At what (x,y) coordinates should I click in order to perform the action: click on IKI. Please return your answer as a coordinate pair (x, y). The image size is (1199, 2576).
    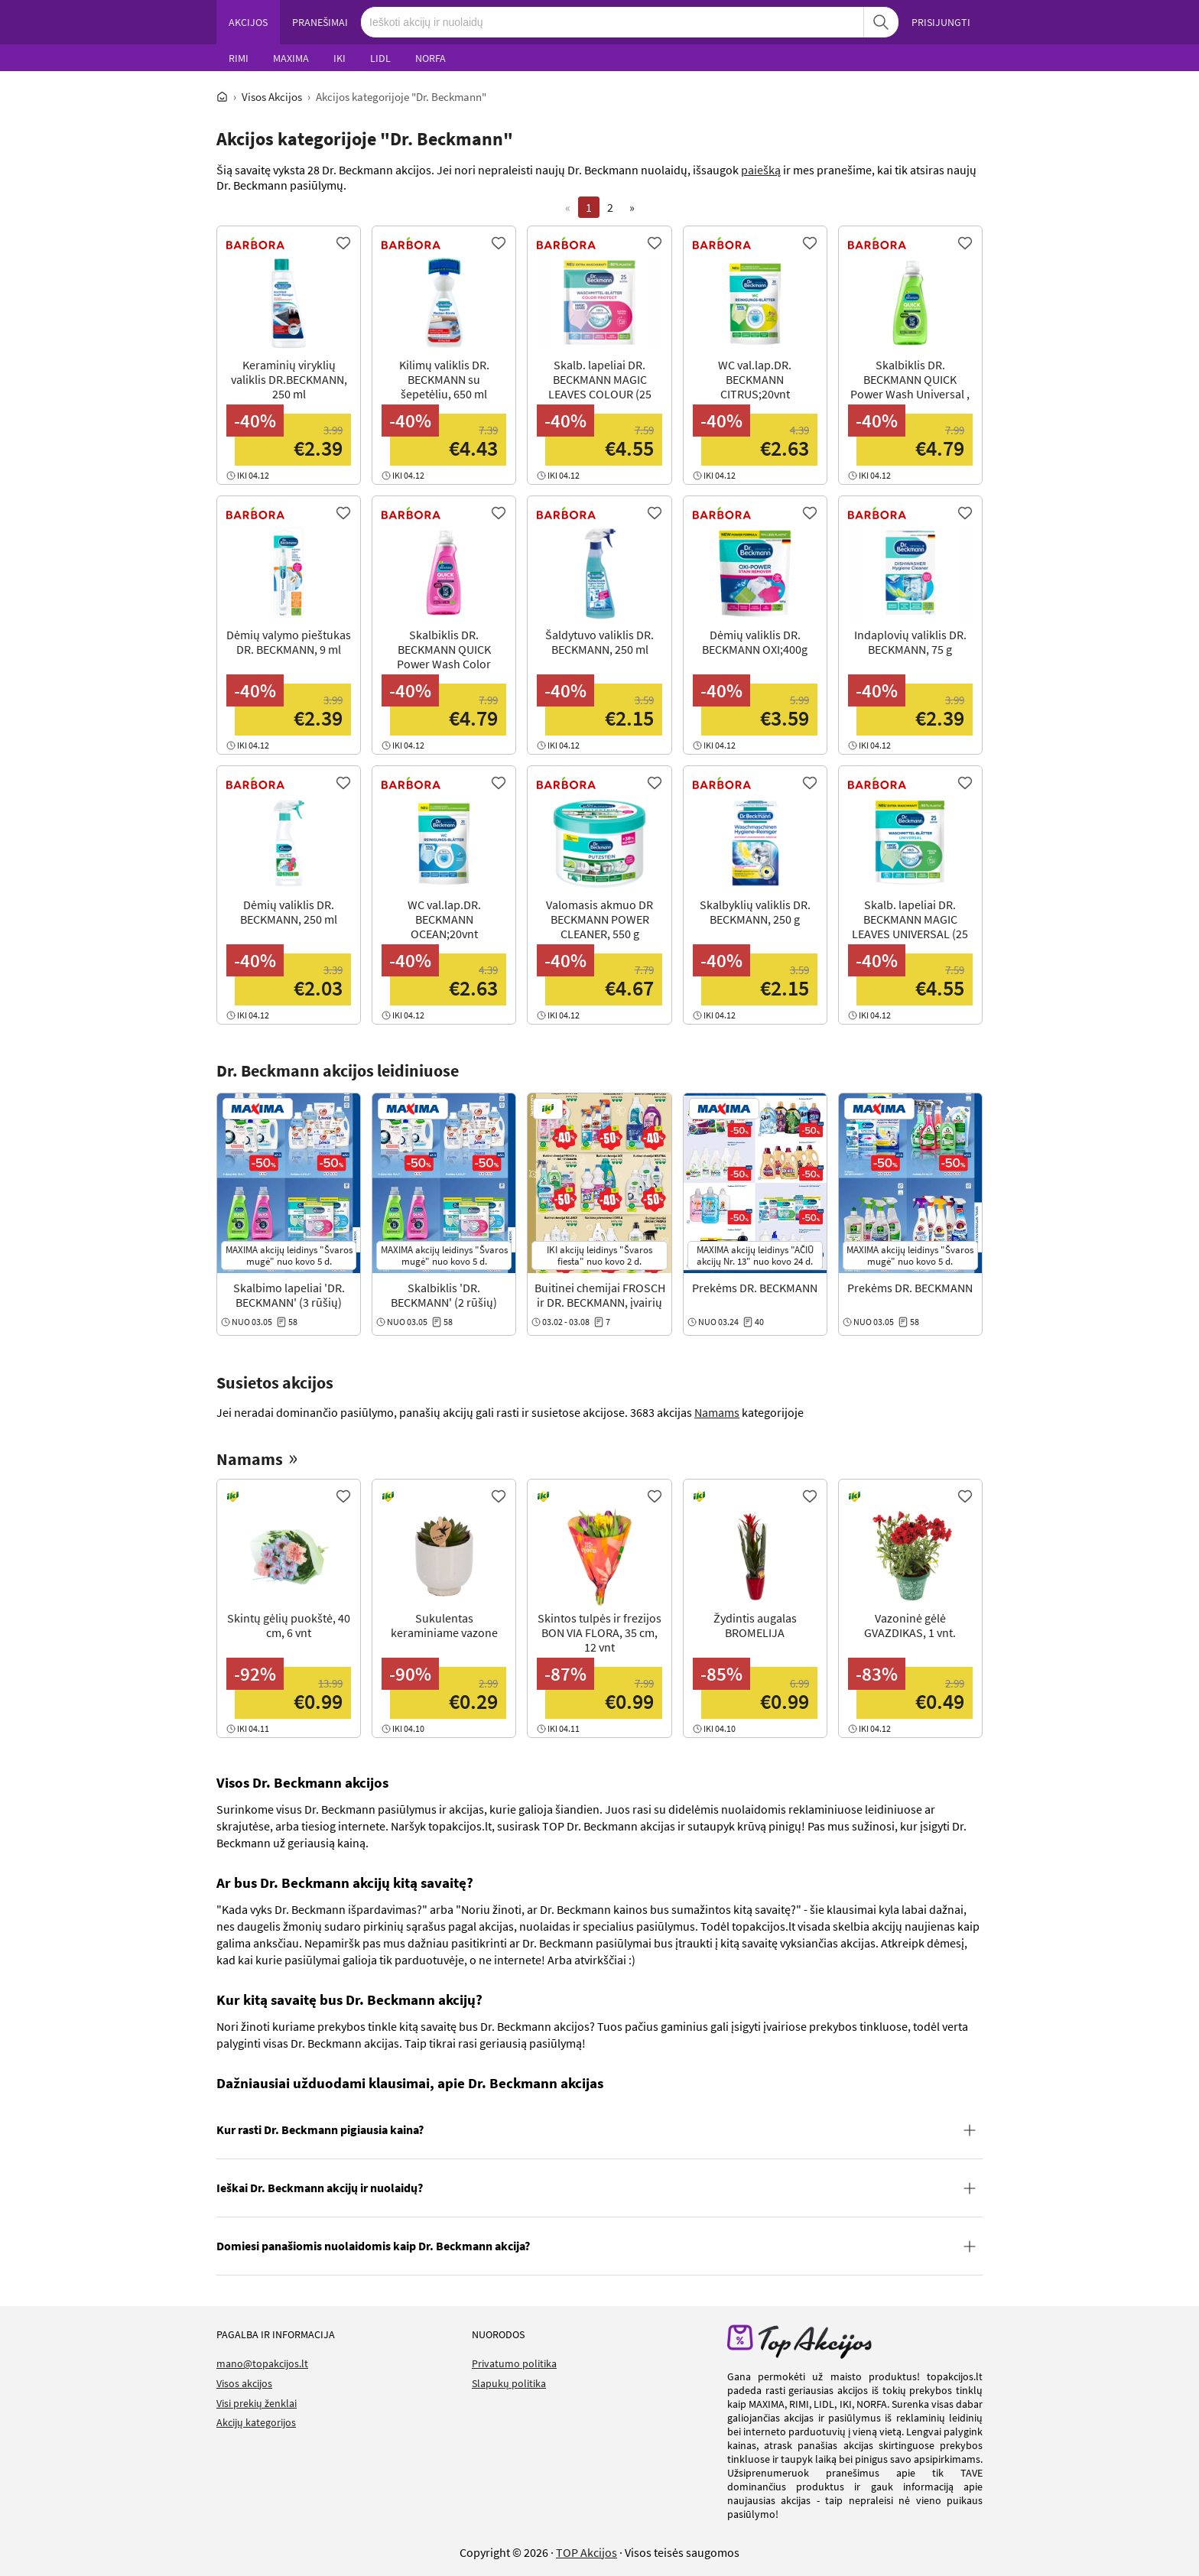
    Looking at the image, I should click on (339, 58).